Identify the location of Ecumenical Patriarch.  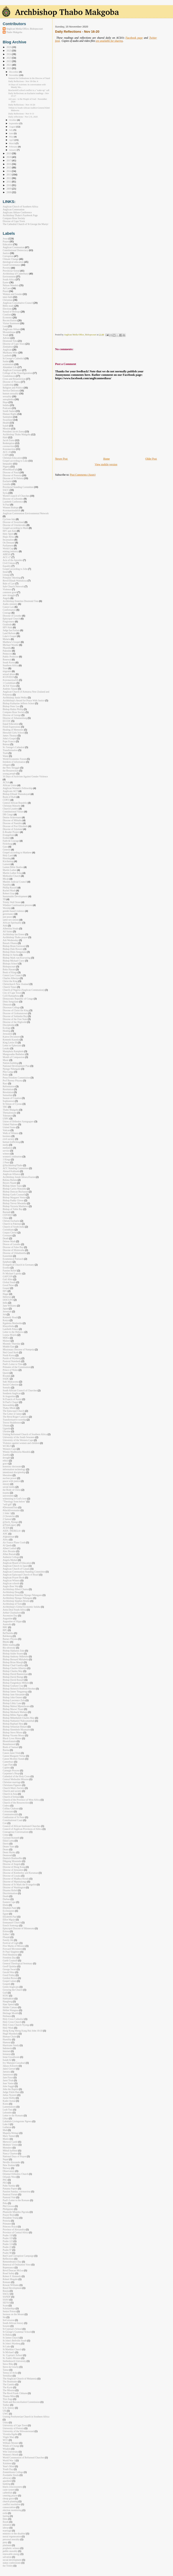
(13, 1258).